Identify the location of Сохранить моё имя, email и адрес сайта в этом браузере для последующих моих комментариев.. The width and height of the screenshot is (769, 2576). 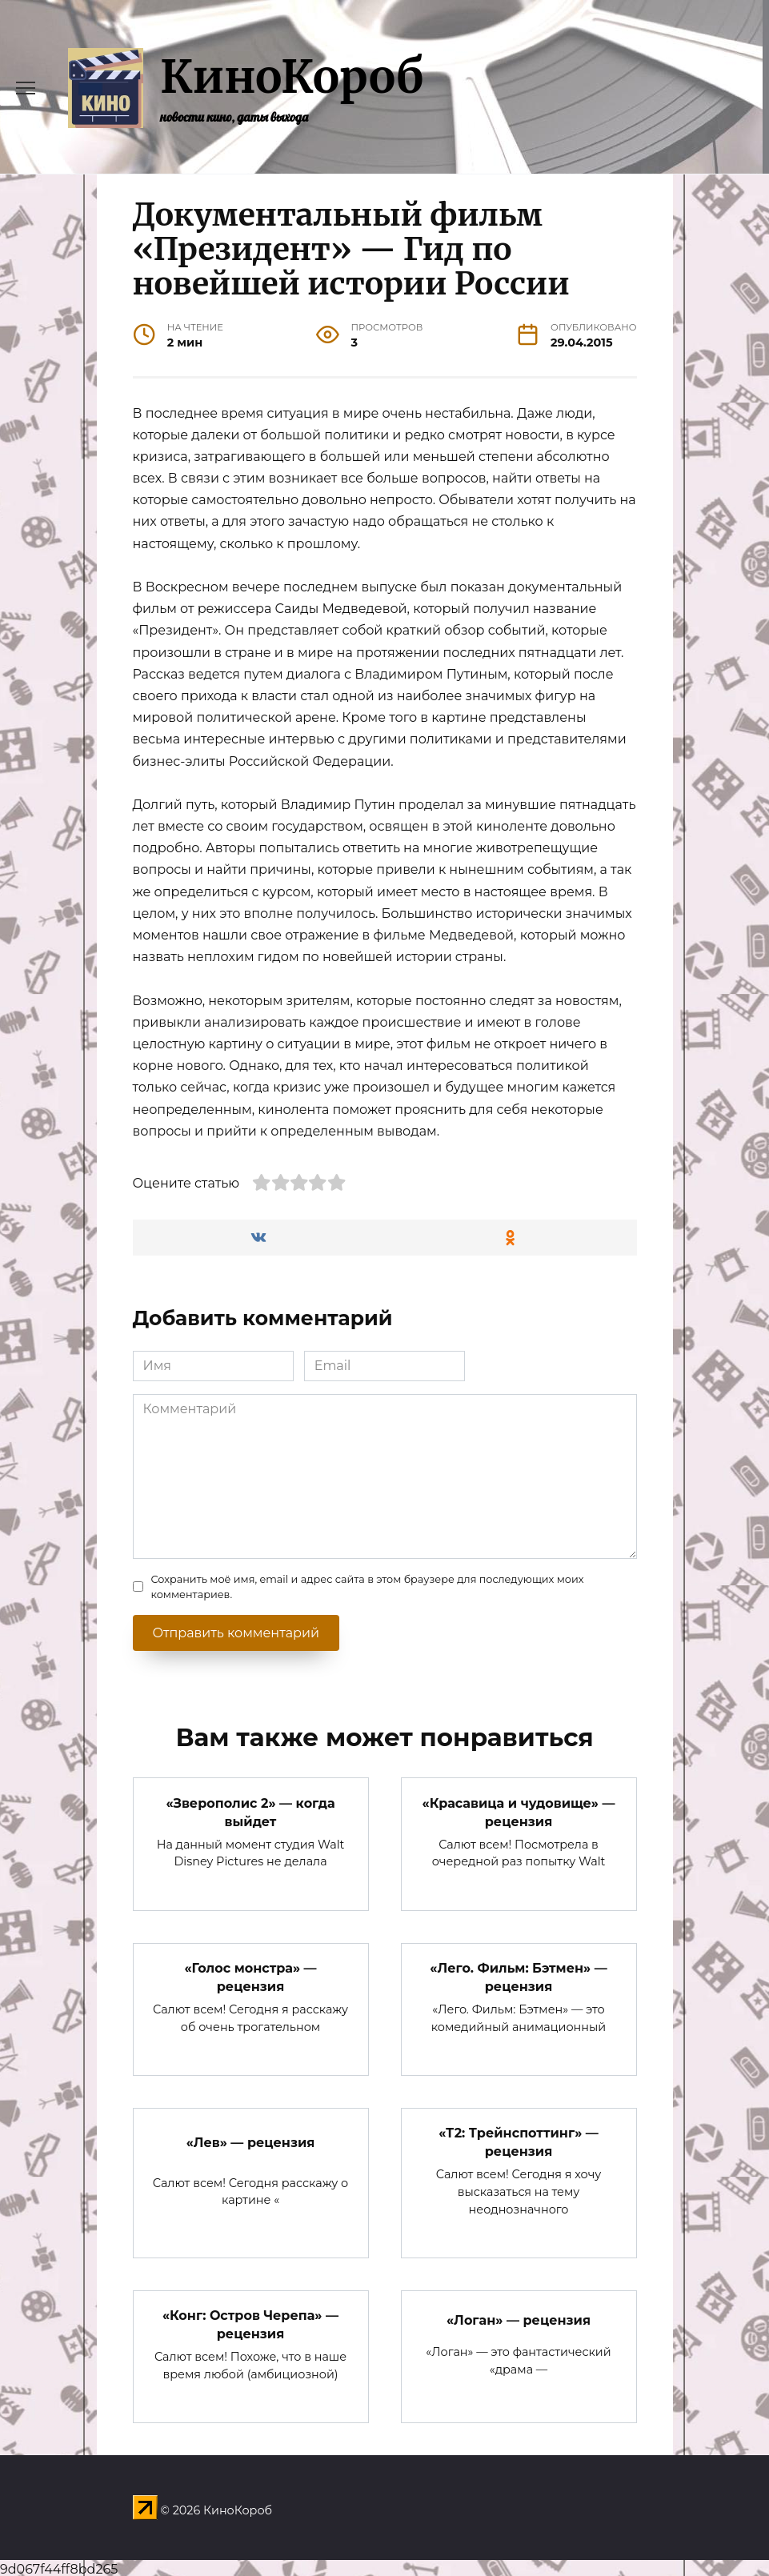
(367, 1586).